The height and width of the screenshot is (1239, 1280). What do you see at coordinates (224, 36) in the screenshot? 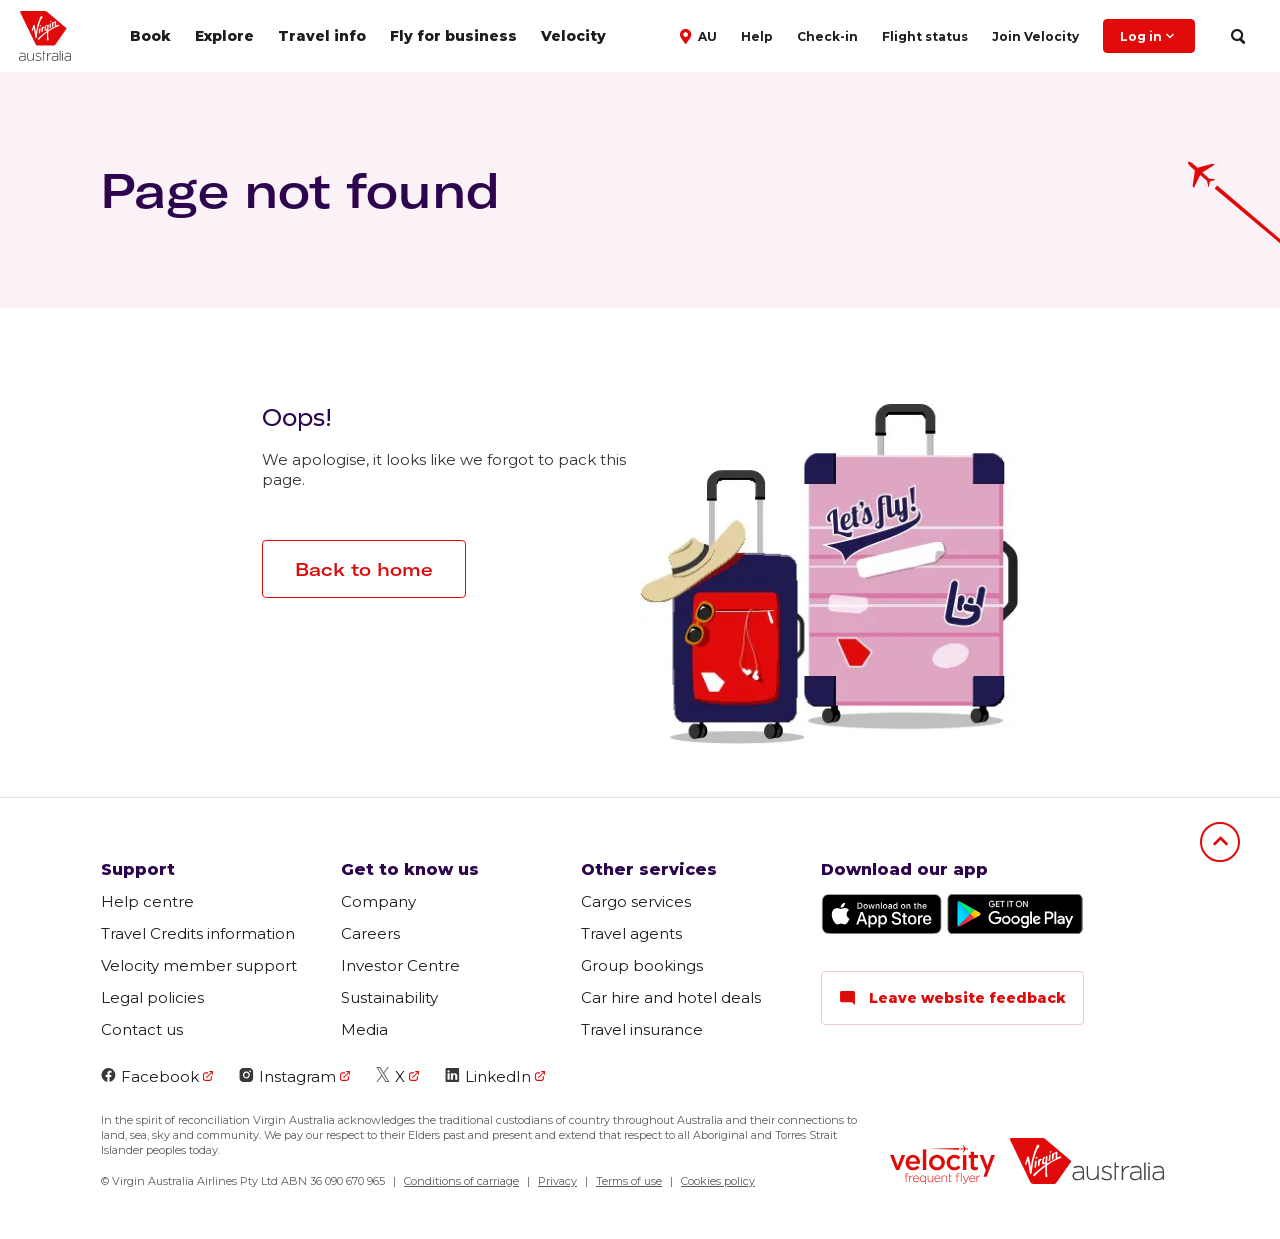
I see `Explore` at bounding box center [224, 36].